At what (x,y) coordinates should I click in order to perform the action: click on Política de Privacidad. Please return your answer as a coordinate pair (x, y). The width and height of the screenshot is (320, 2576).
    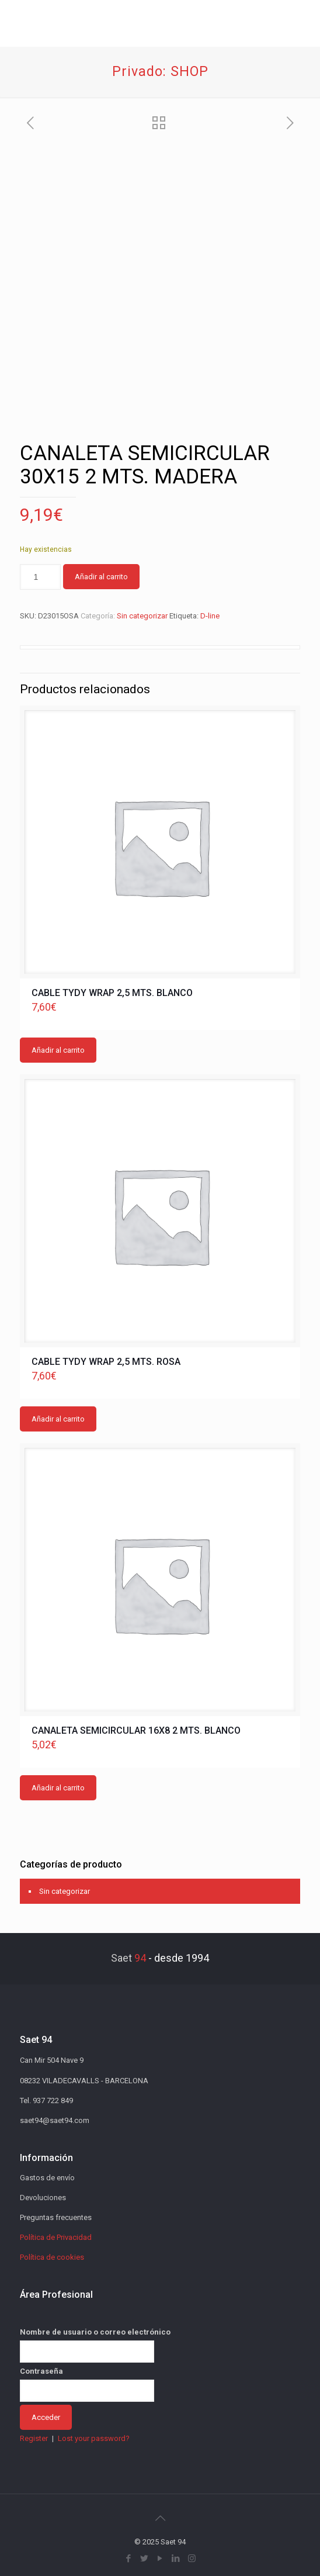
    Looking at the image, I should click on (56, 2237).